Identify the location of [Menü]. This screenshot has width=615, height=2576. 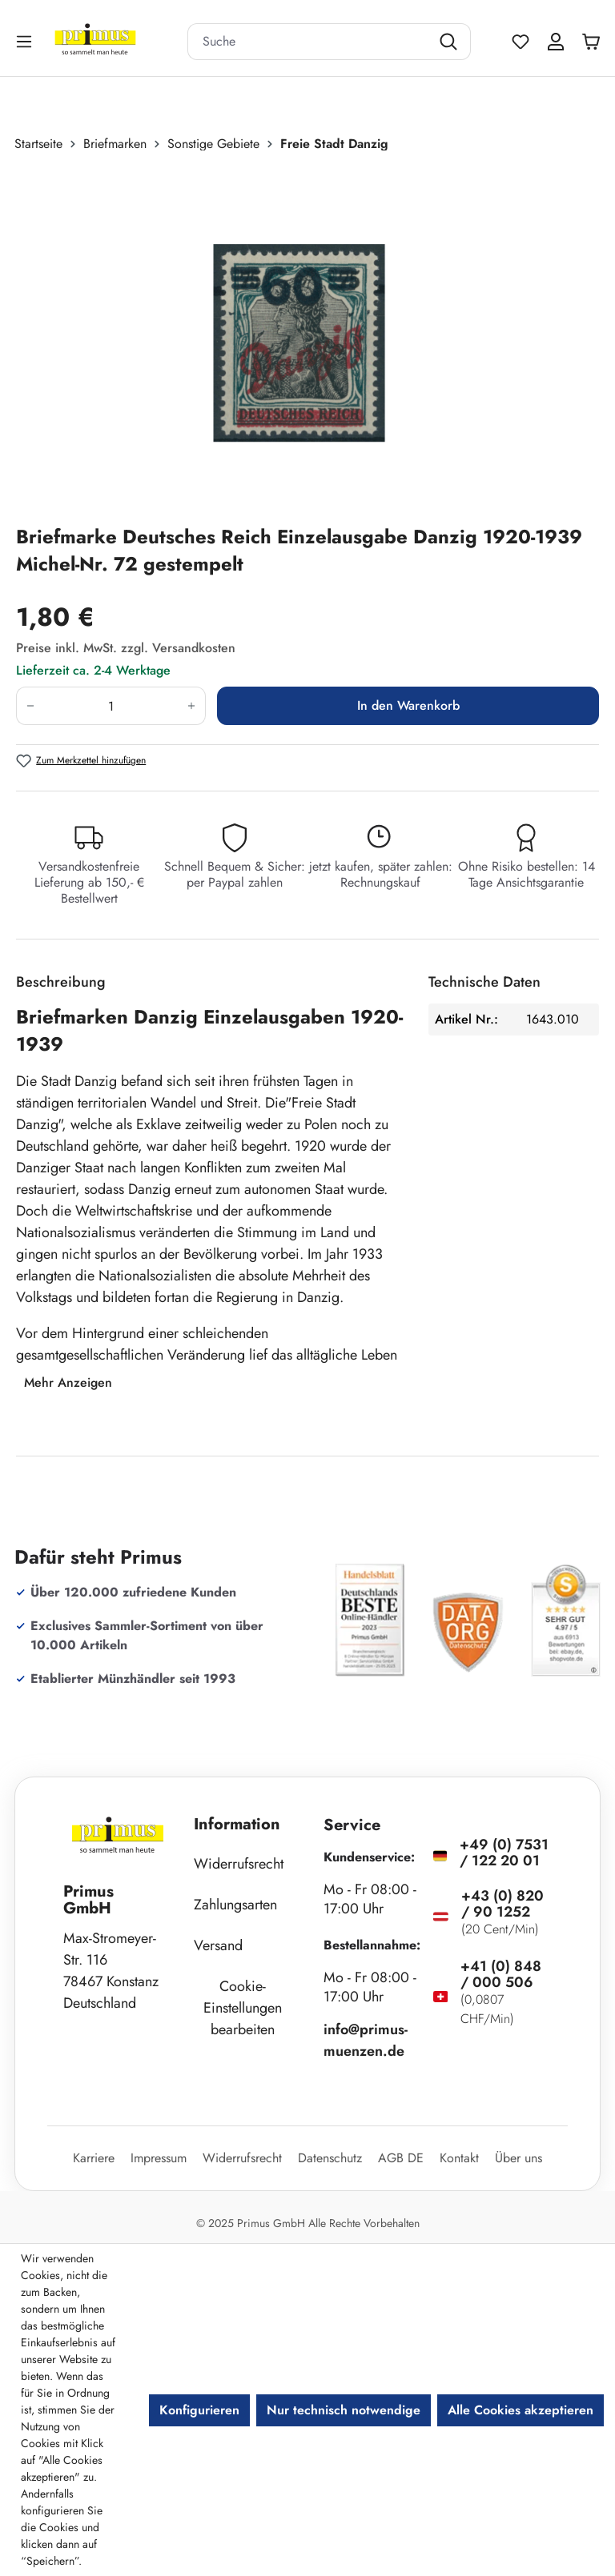
(25, 41).